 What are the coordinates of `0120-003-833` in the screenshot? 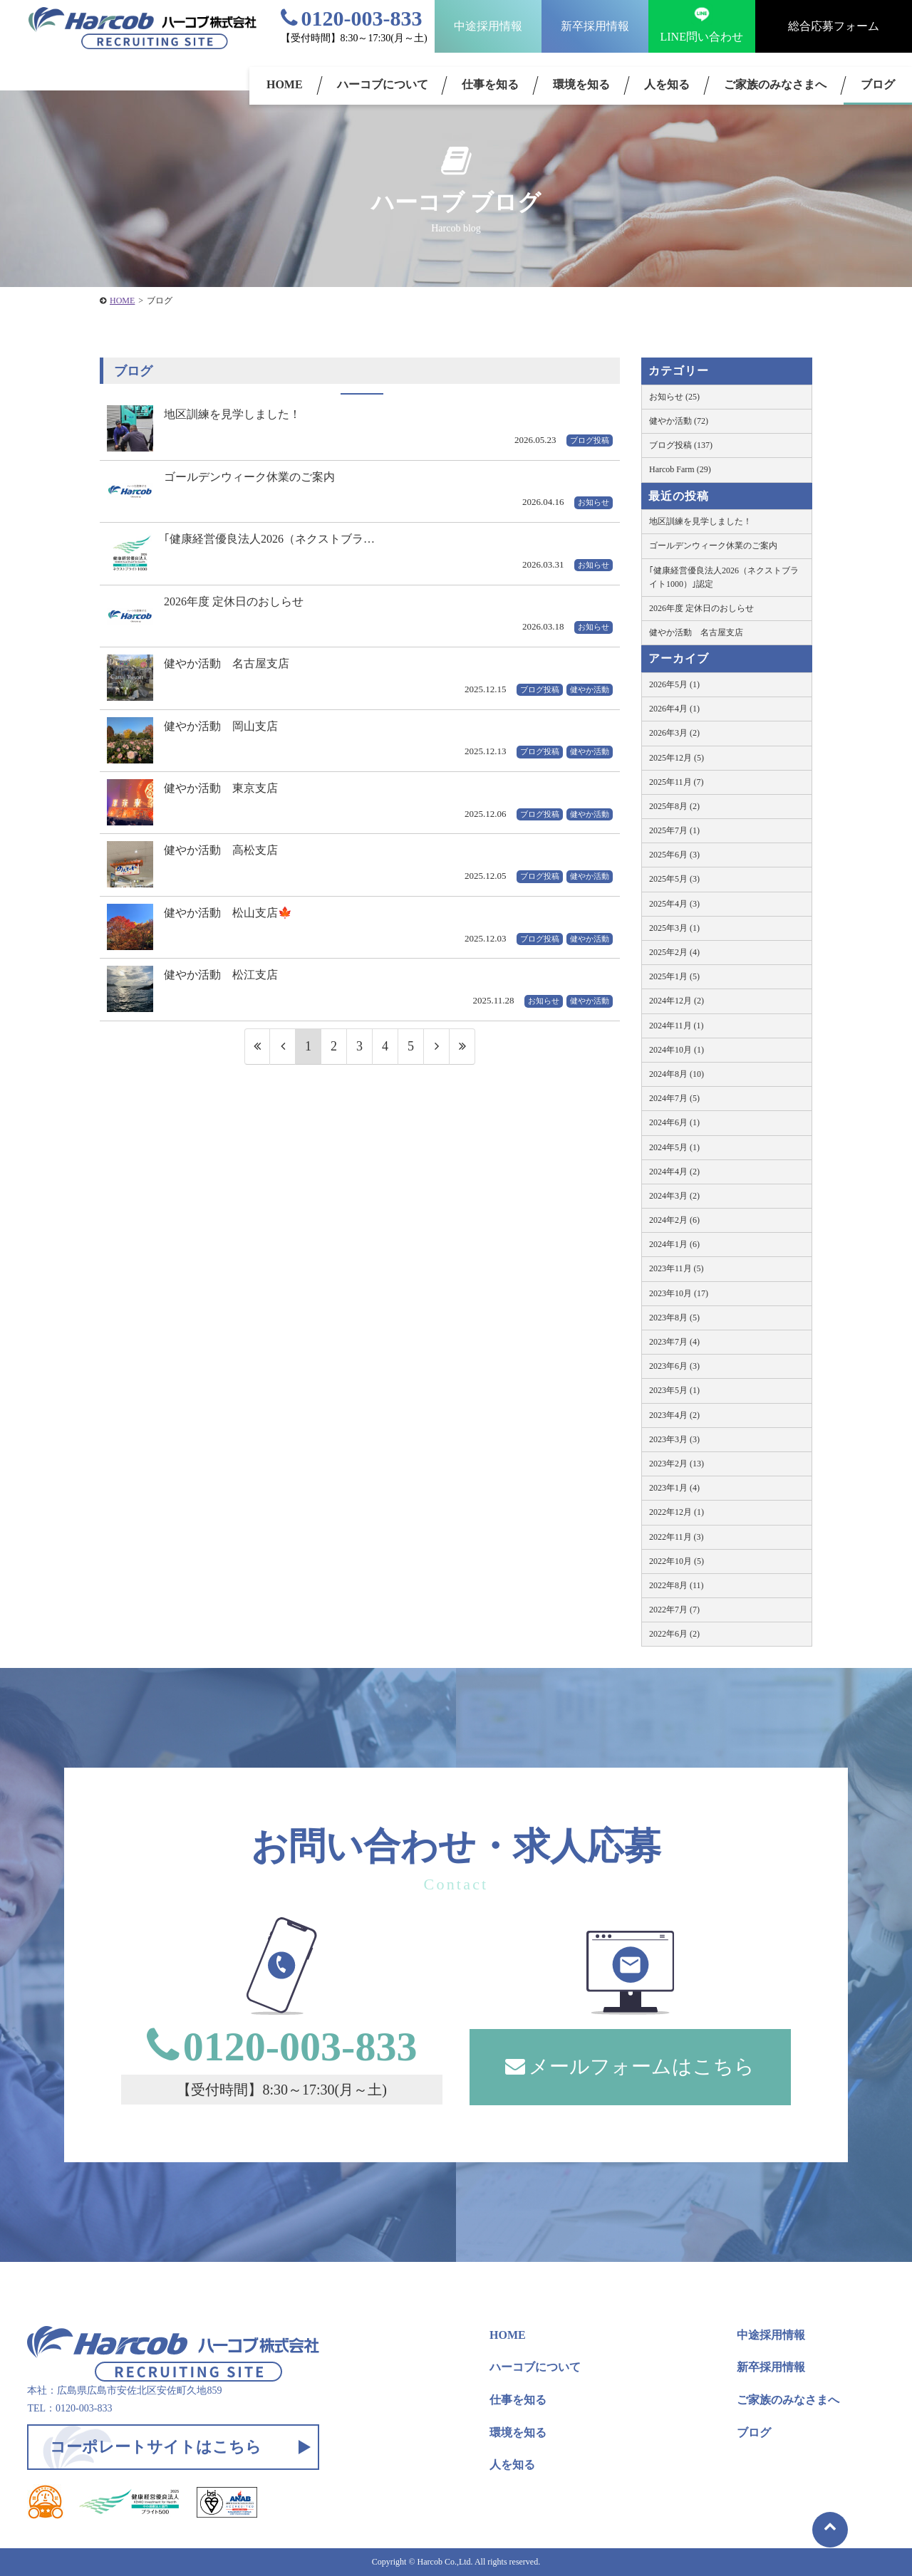 It's located at (352, 18).